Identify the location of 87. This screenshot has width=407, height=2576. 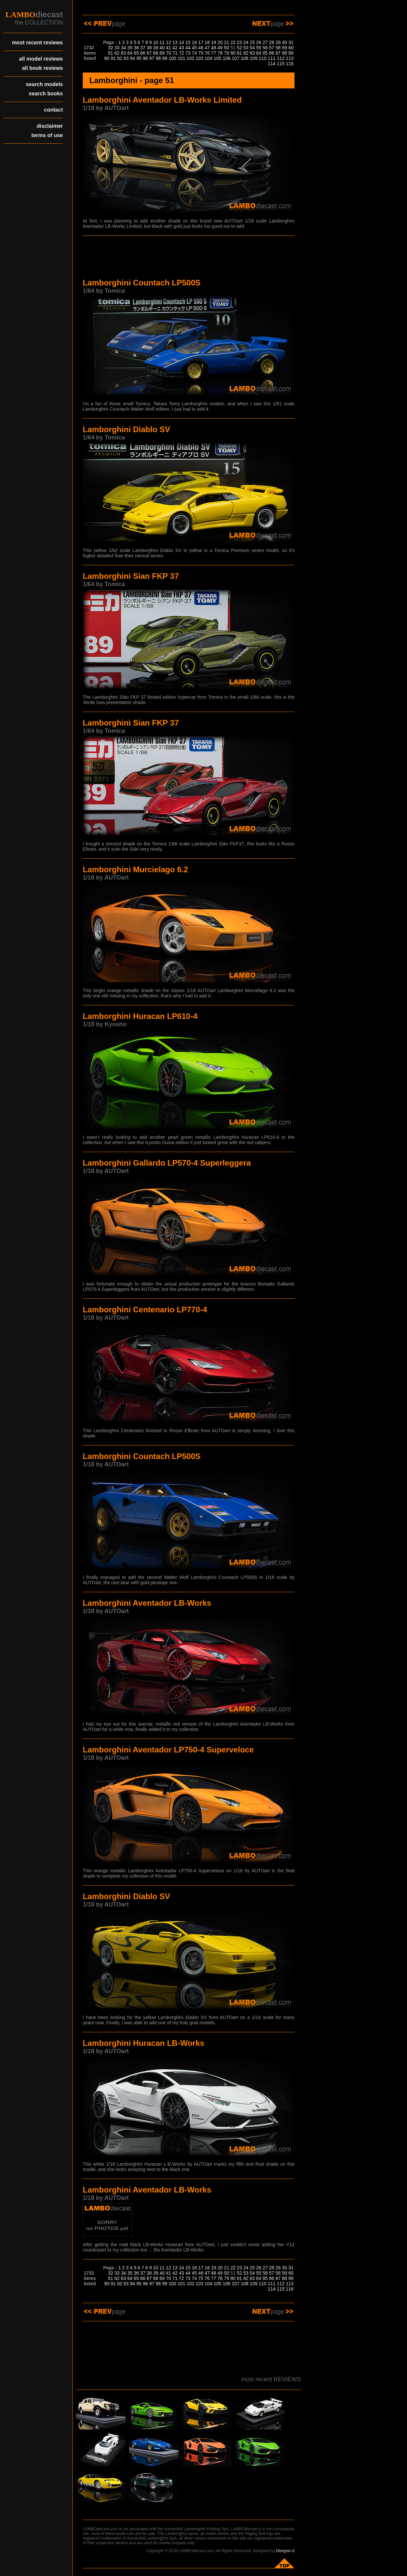
(278, 53).